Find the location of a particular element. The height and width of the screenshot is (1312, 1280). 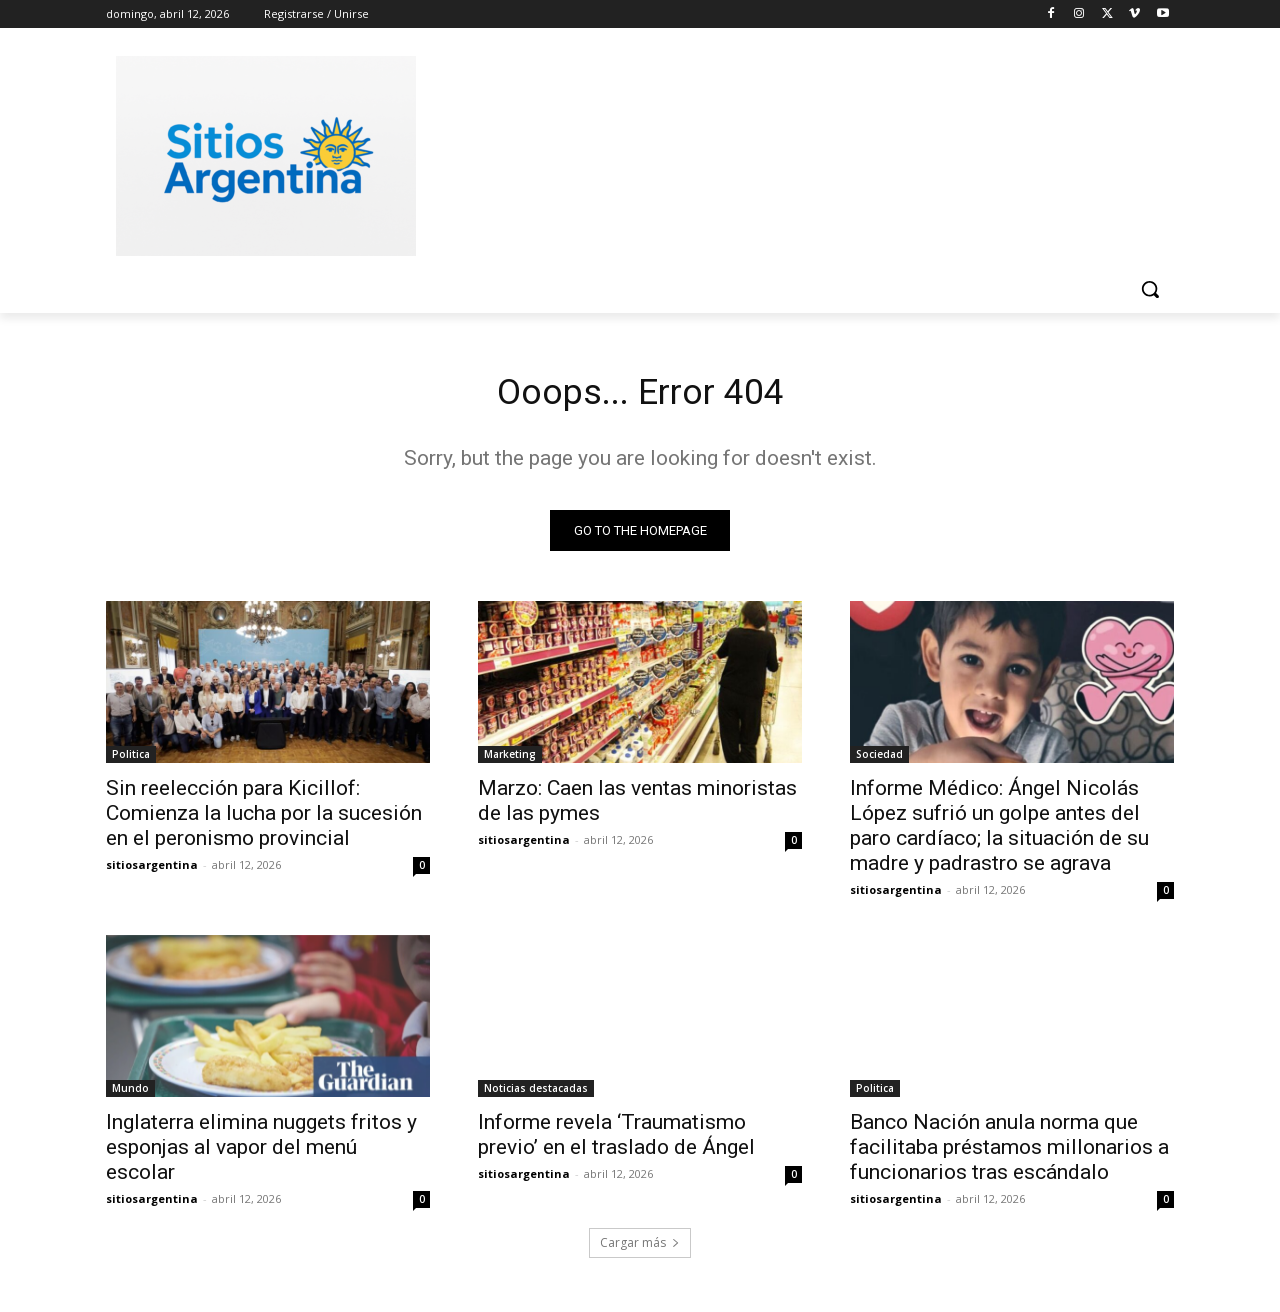

[Advertisement] is located at coordinates (790, 153).